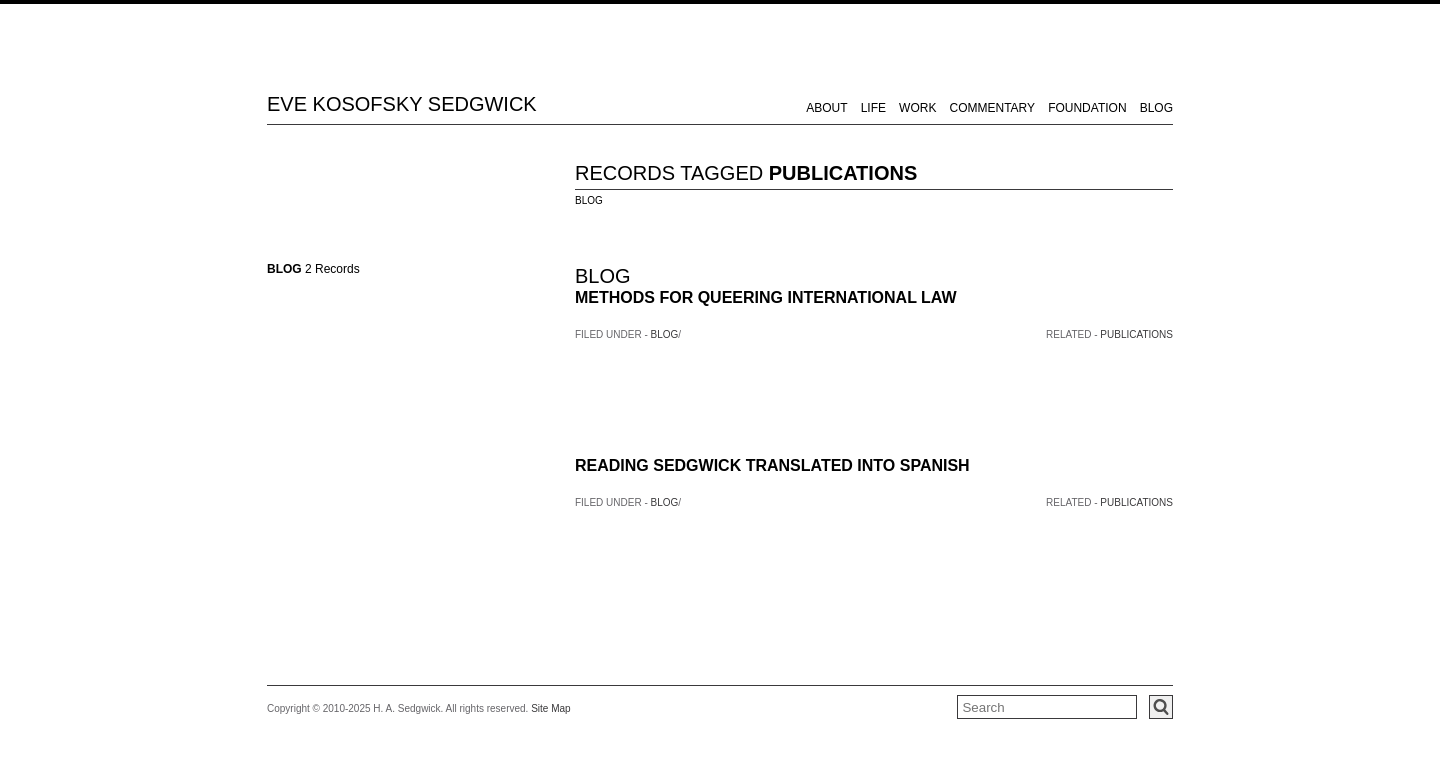 The image size is (1440, 784). I want to click on METHODS FOR QUEERING INTERNATIONAL LAW, so click(766, 297).